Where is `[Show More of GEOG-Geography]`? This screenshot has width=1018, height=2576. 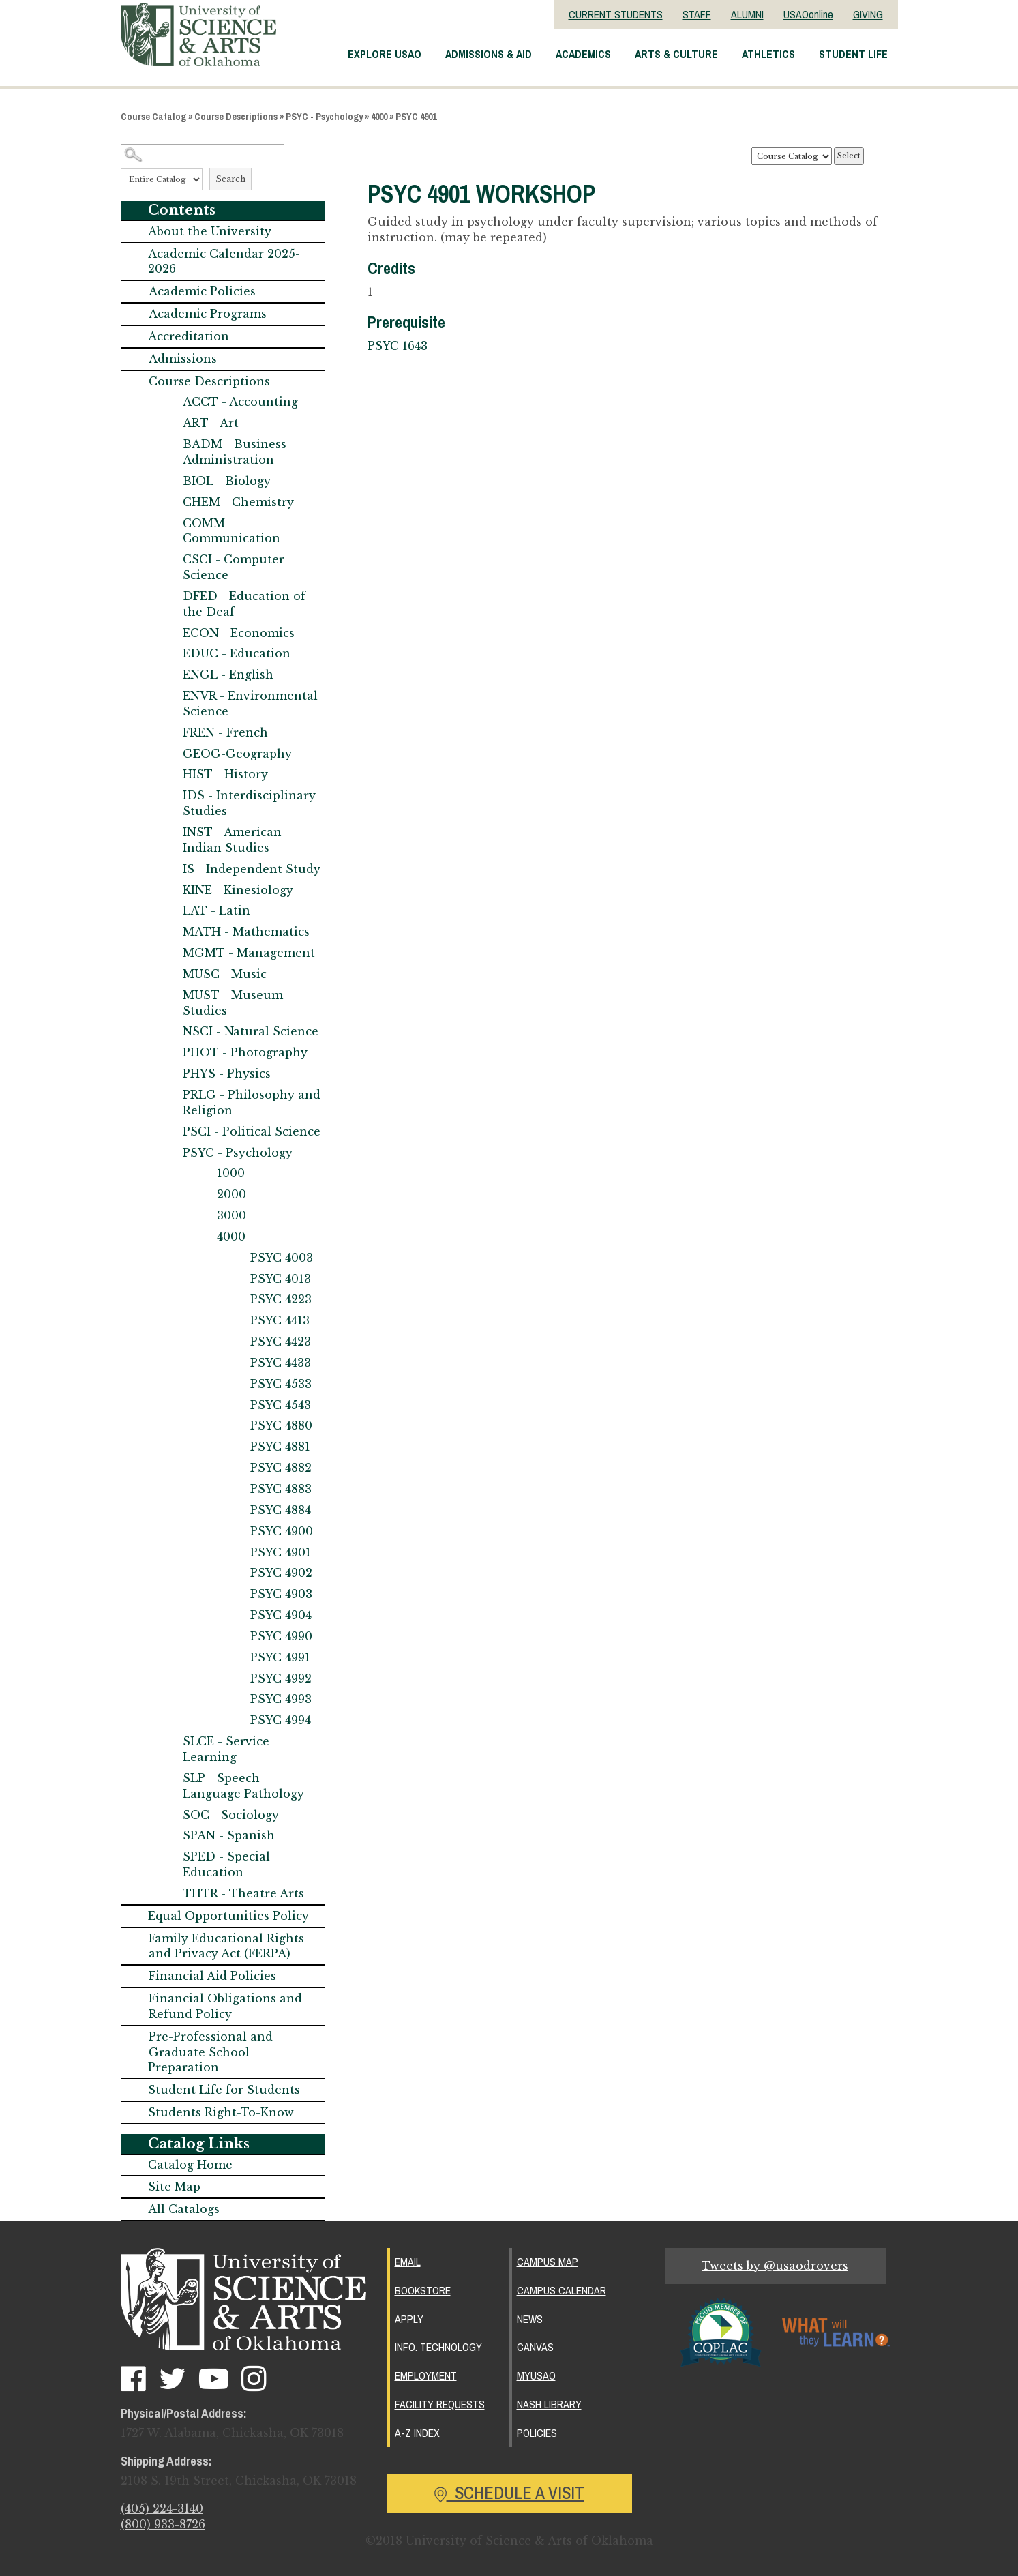 [Show More of GEOG-Geography] is located at coordinates (169, 754).